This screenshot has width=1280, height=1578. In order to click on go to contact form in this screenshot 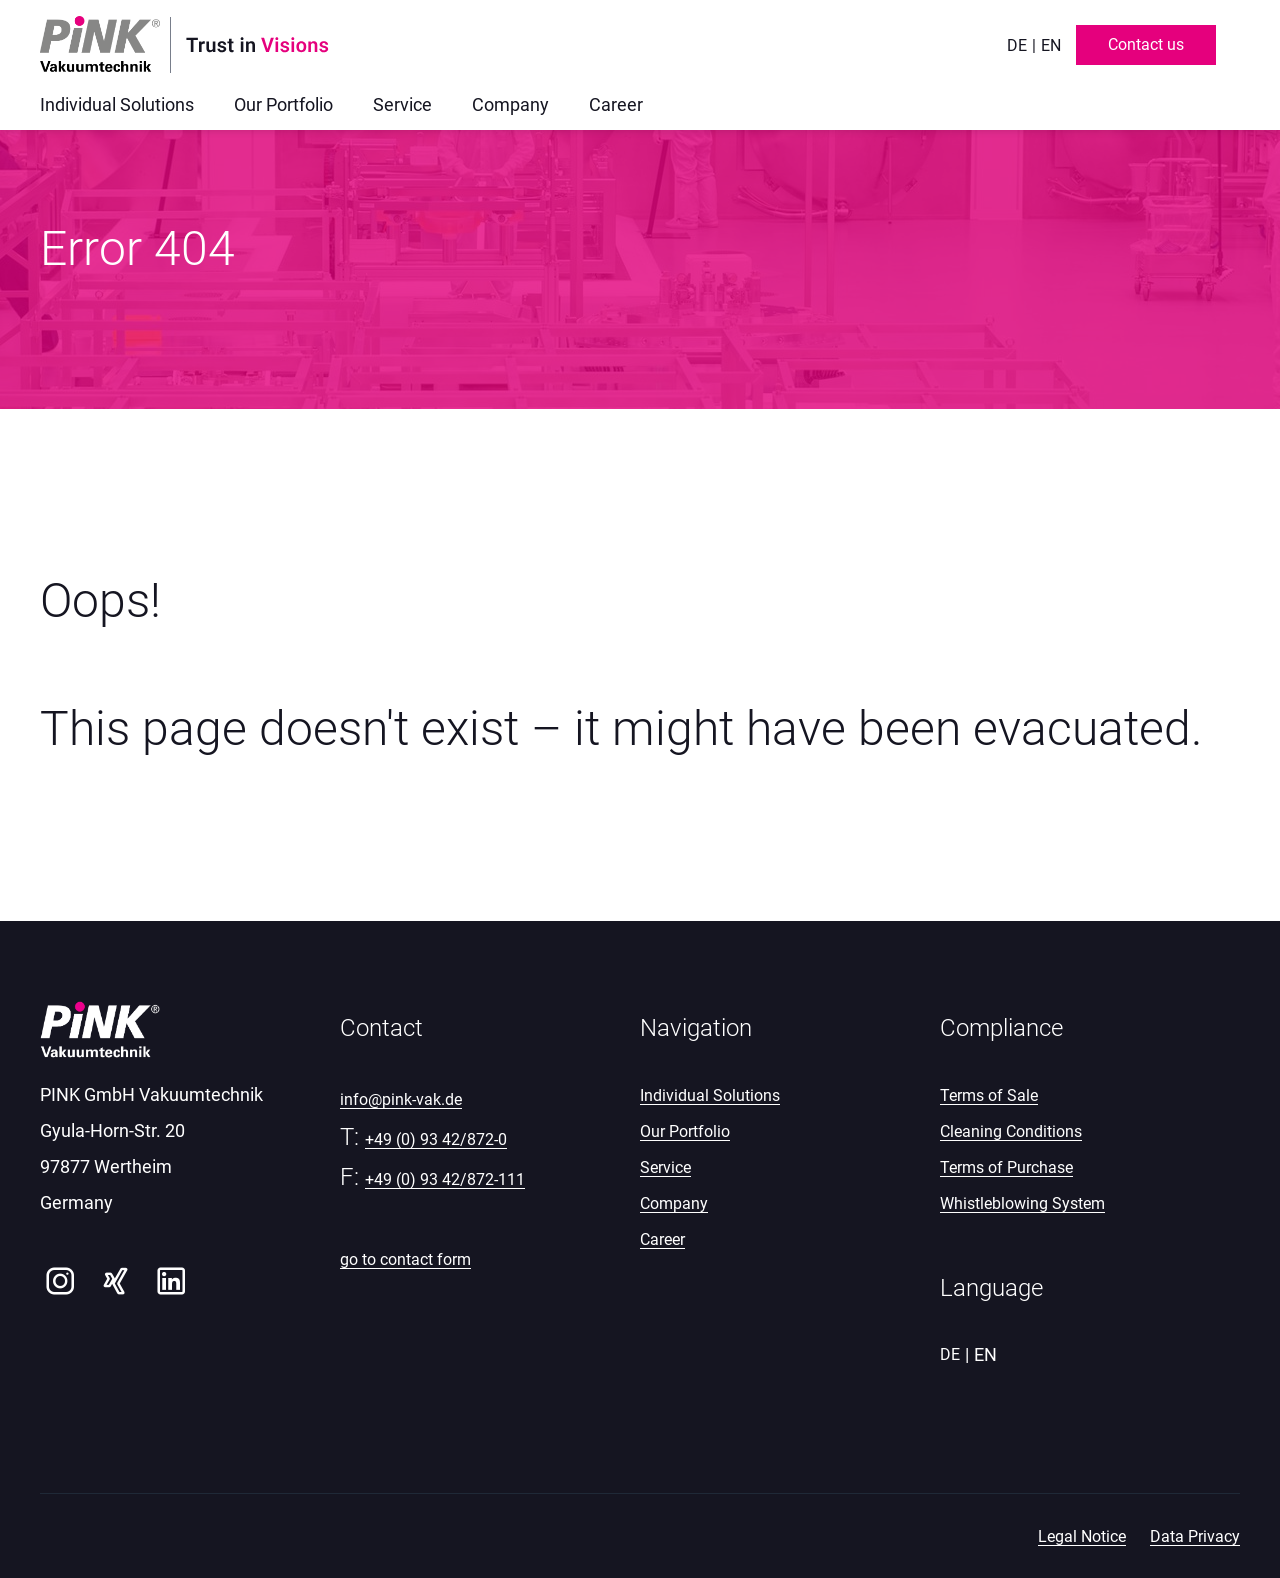, I will do `click(405, 1259)`.